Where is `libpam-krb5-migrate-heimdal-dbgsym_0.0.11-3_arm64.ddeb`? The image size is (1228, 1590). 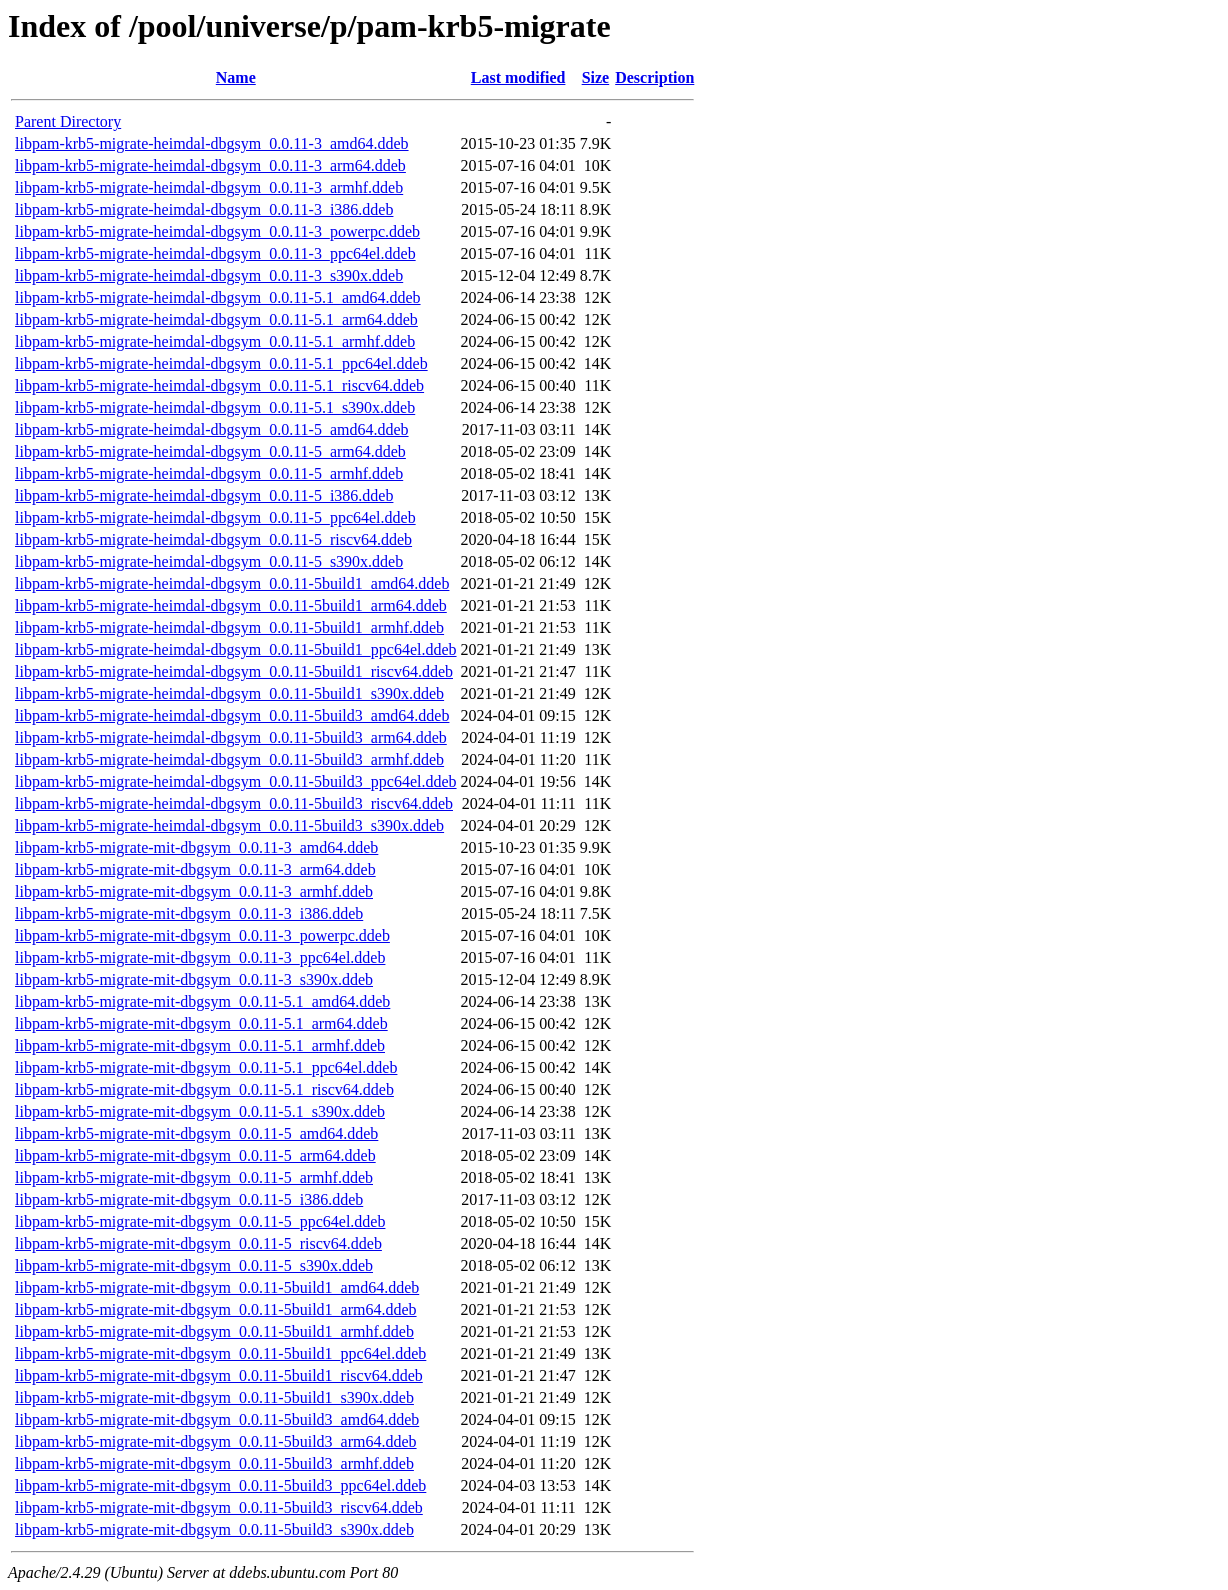 libpam-krb5-migrate-heimdal-dbgsym_0.0.11-3_arm64.ddeb is located at coordinates (210, 165).